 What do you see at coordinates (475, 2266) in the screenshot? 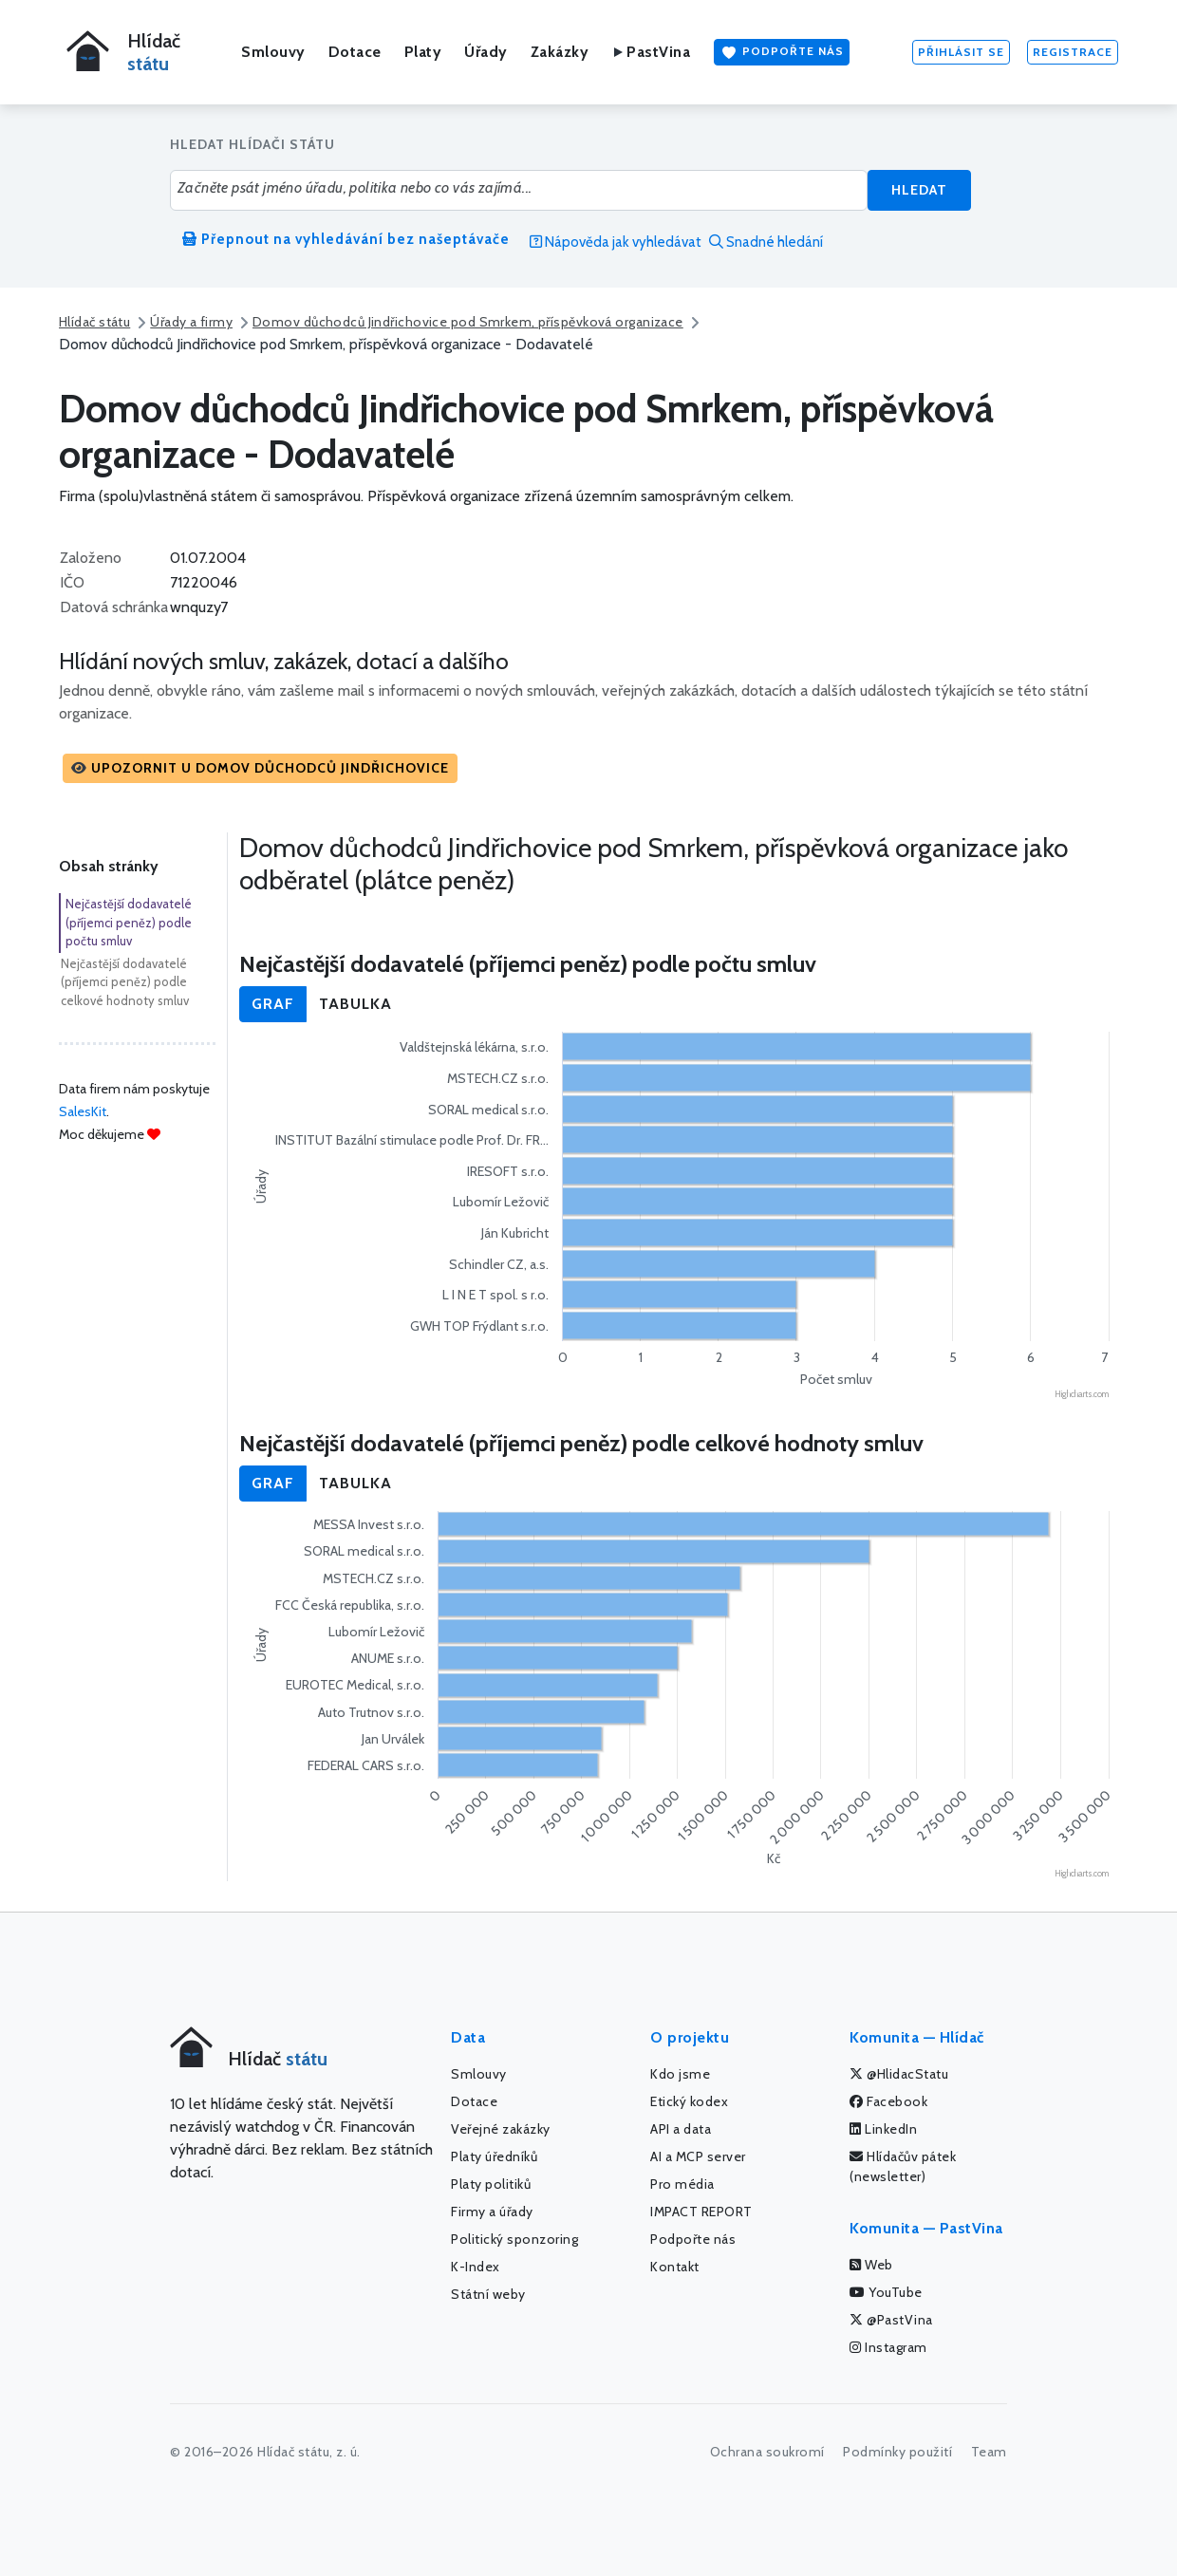
I see `K-Index` at bounding box center [475, 2266].